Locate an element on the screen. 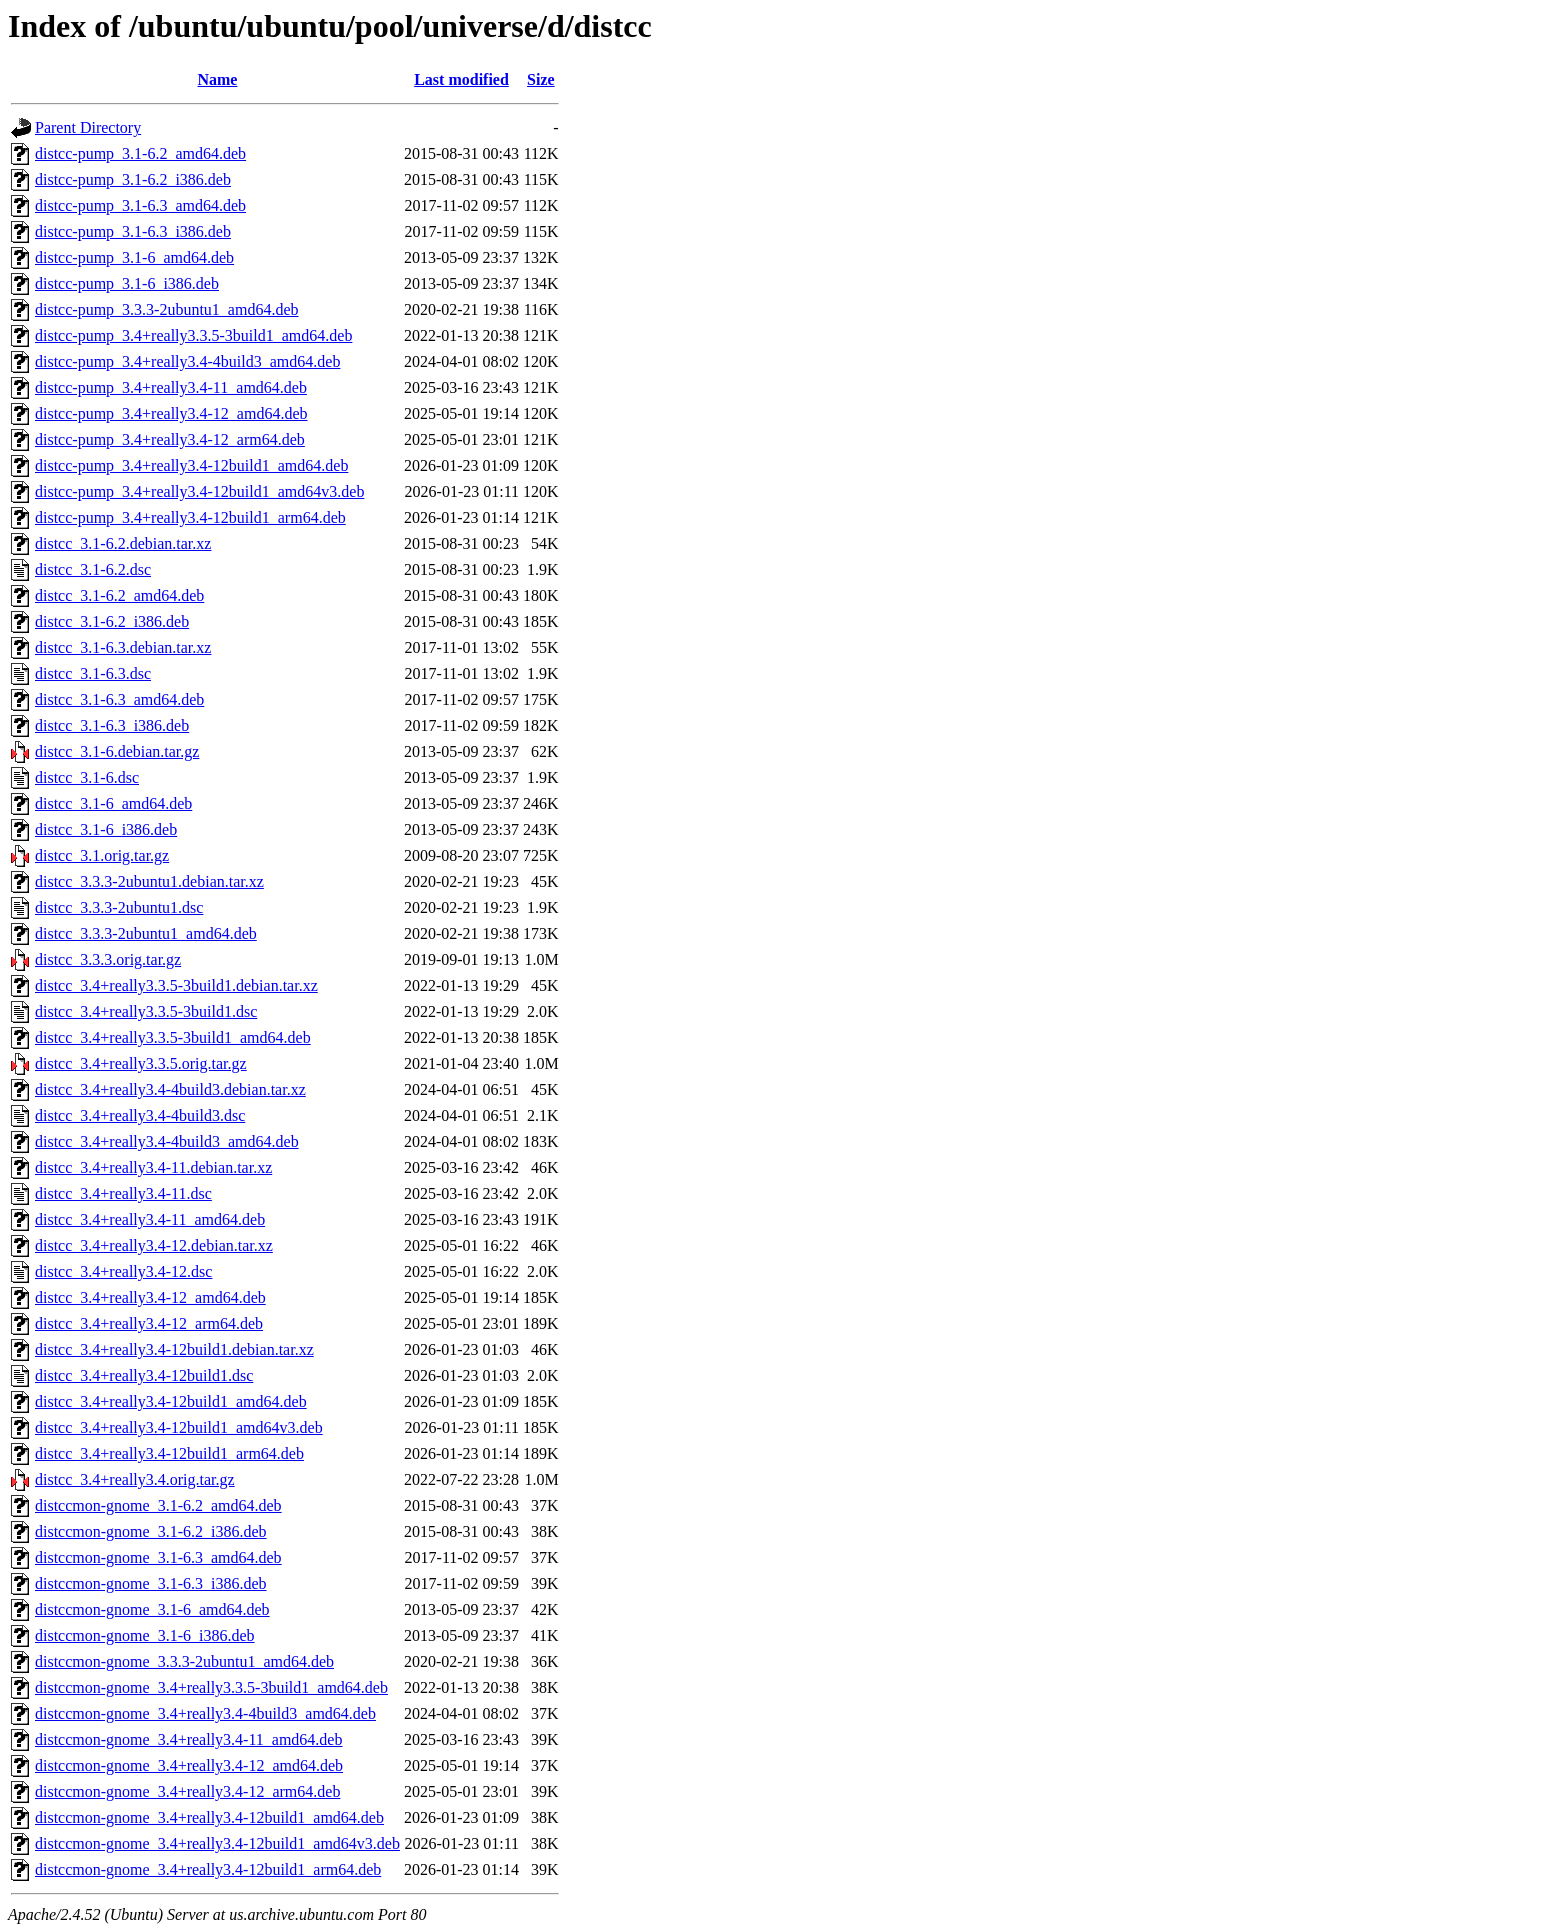  distcc_3.1.orig.tar.gz is located at coordinates (102, 855).